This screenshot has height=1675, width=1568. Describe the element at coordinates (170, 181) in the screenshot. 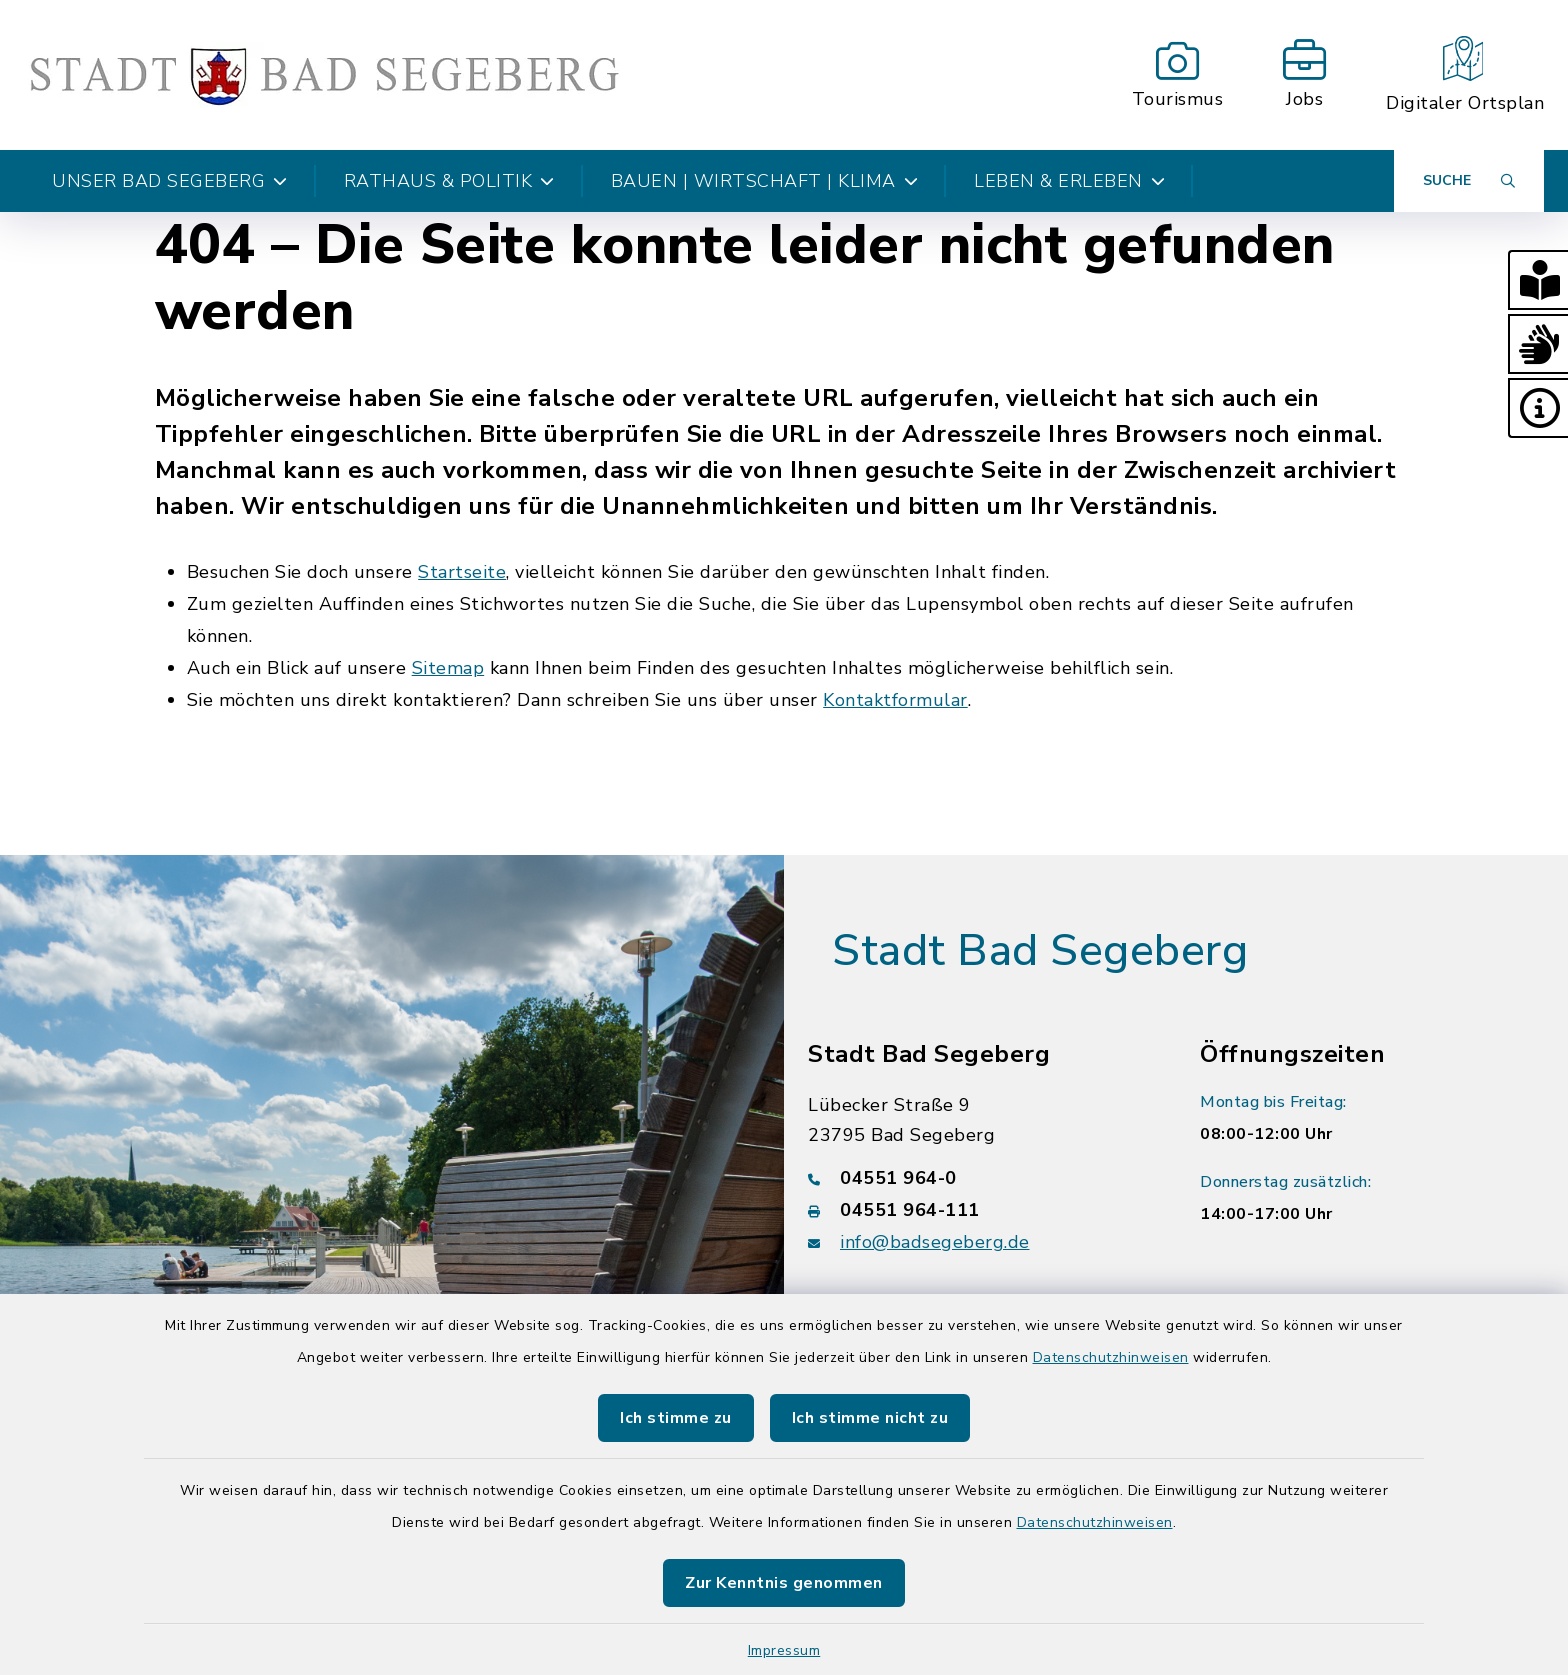

I see `Unser Bad Segeberg [button]` at that location.